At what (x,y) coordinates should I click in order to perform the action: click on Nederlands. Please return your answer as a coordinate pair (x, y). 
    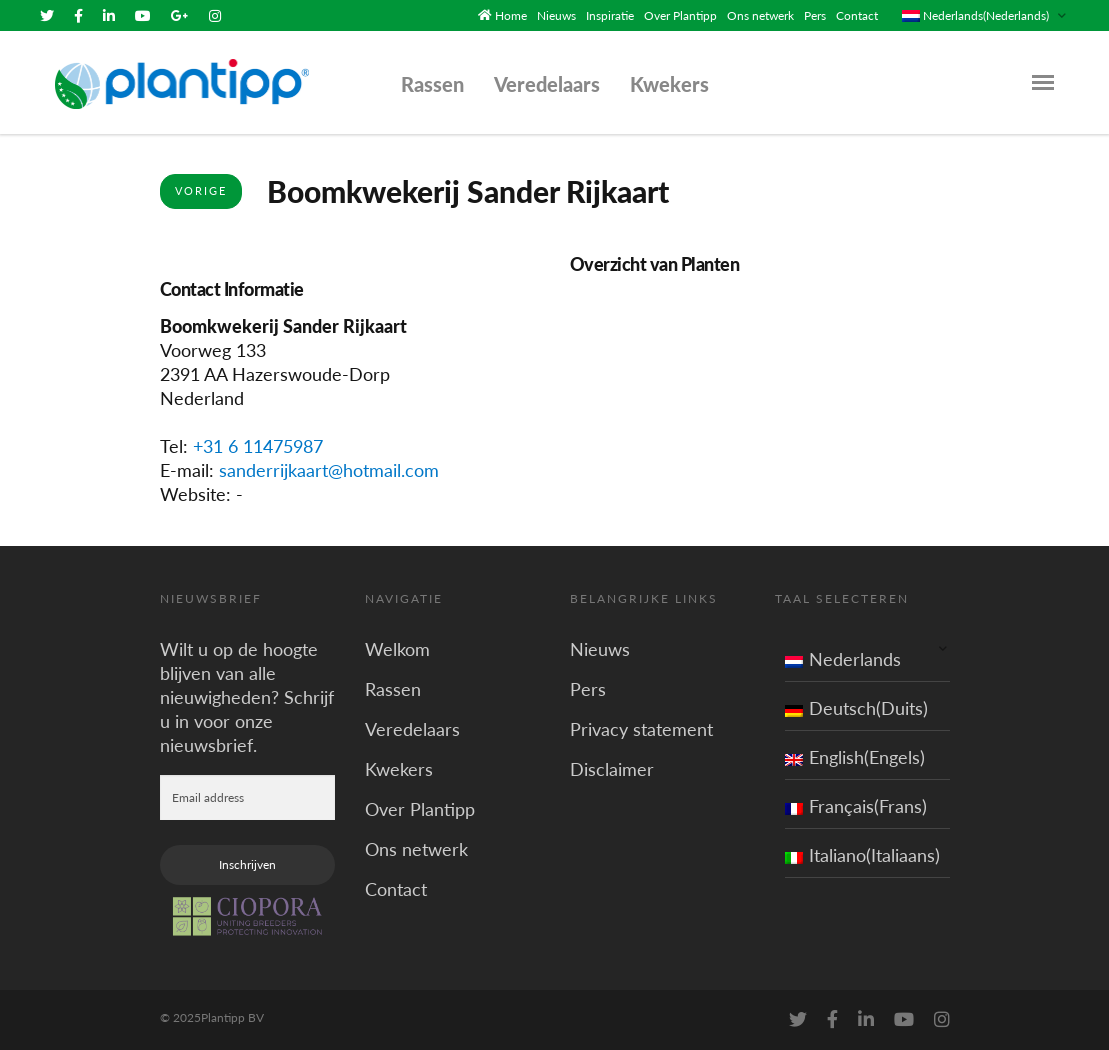
    Looking at the image, I should click on (843, 659).